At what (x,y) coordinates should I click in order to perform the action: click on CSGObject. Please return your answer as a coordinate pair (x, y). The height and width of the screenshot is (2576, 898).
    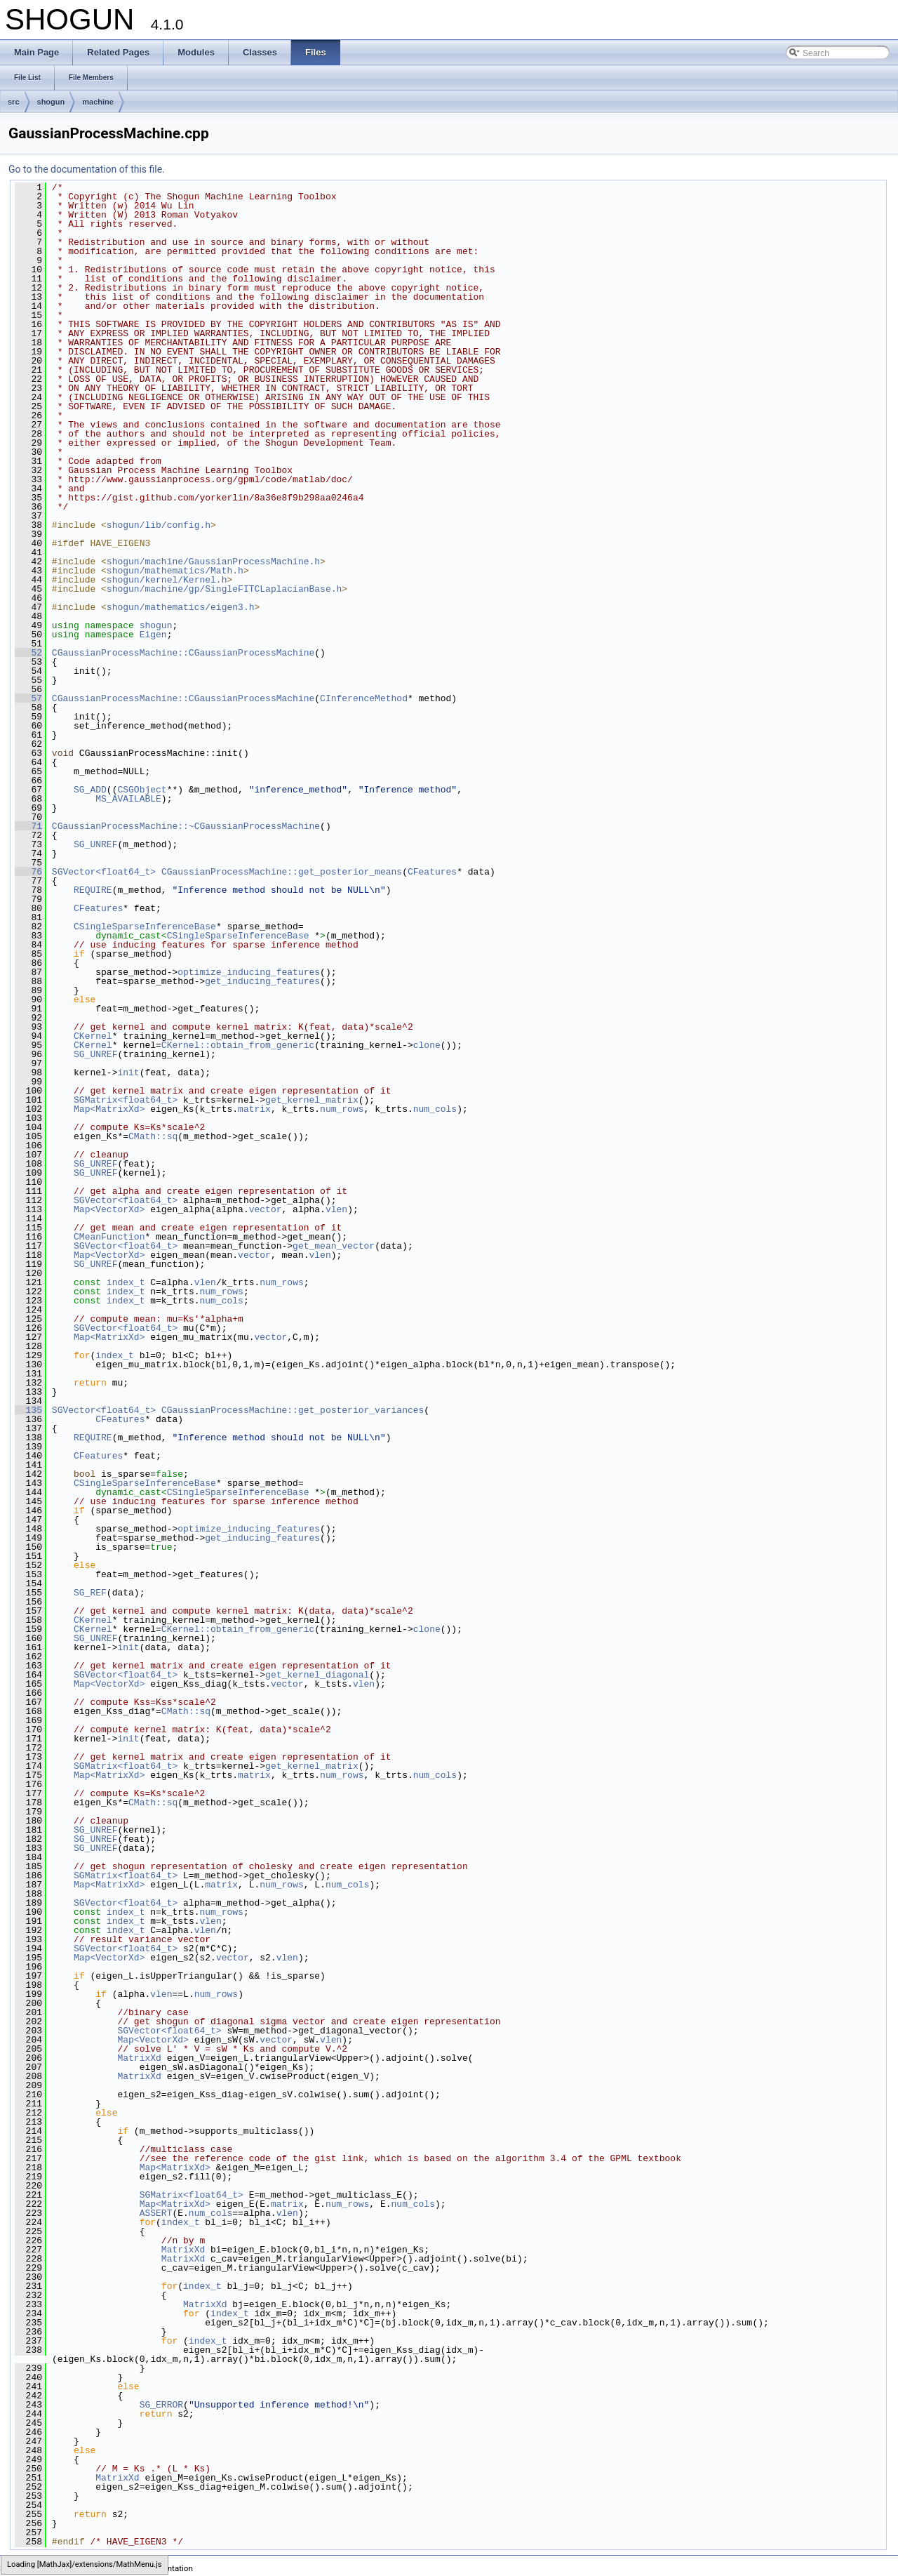
    Looking at the image, I should click on (141, 789).